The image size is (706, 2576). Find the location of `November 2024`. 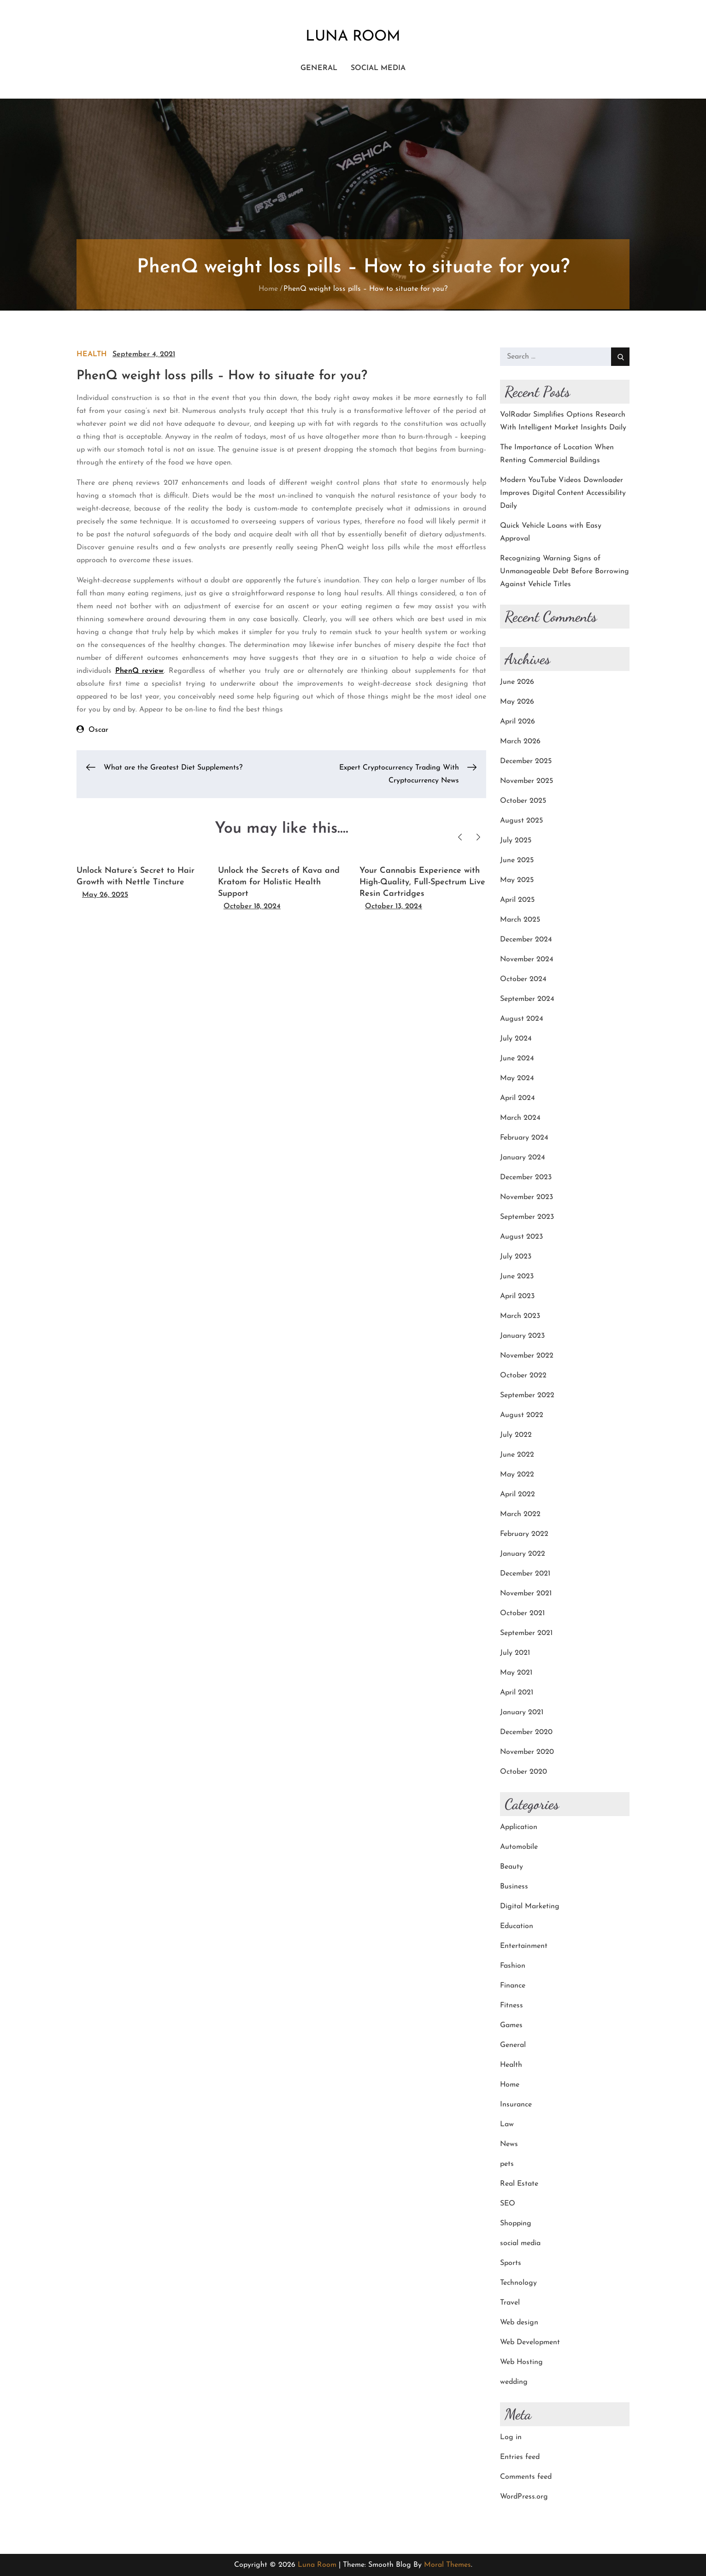

November 2024 is located at coordinates (526, 959).